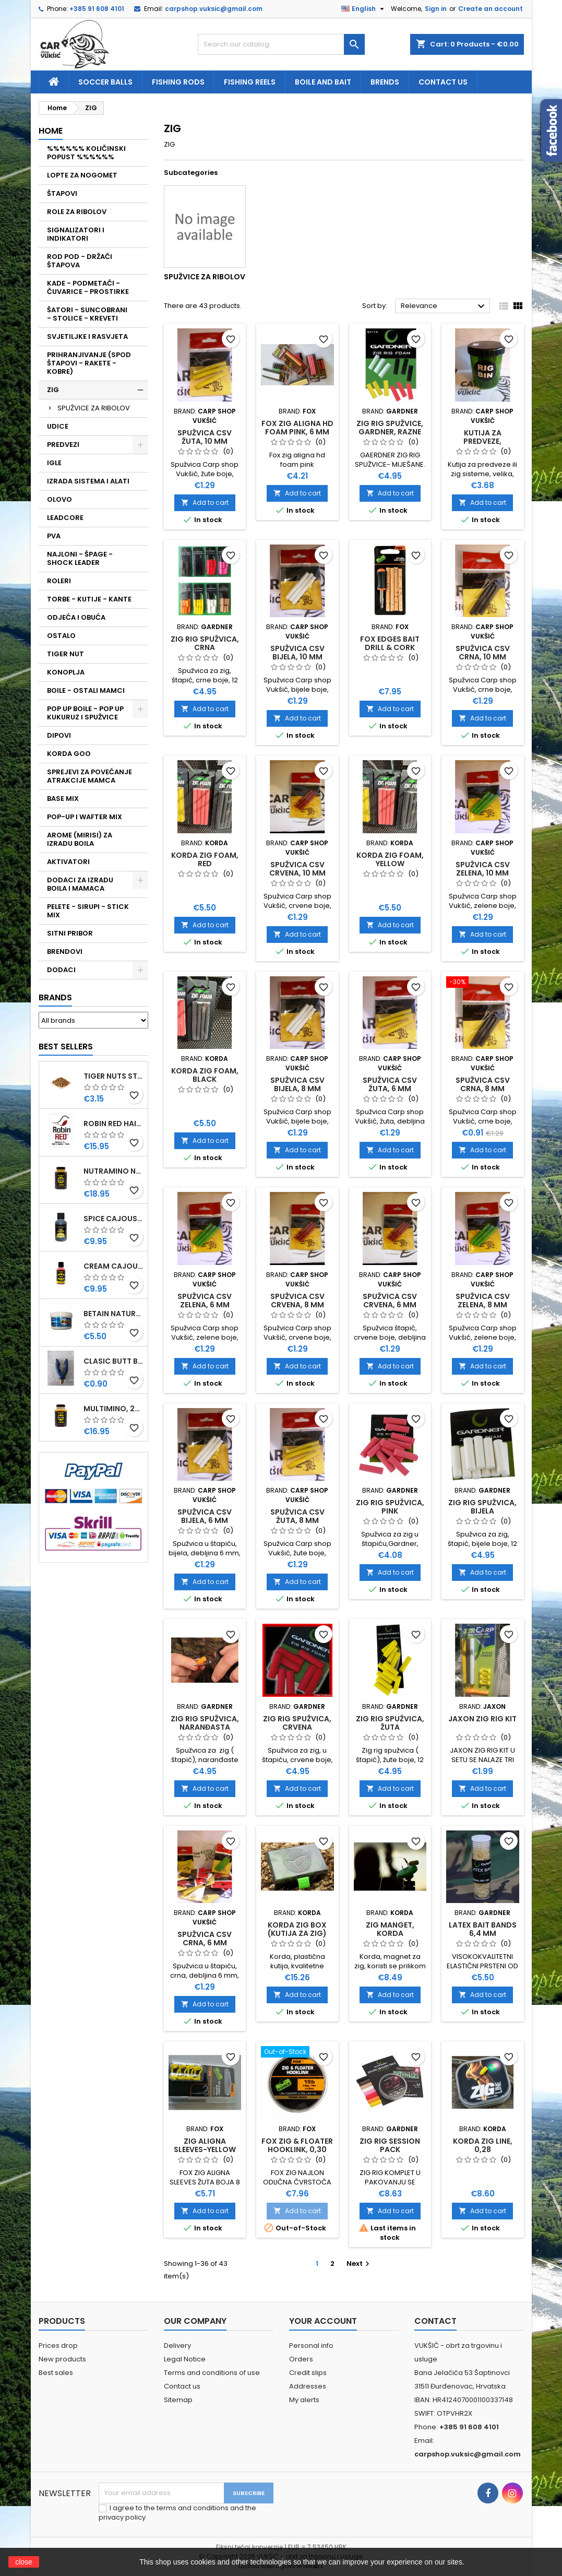 Image resolution: width=562 pixels, height=2576 pixels. Describe the element at coordinates (89, 599) in the screenshot. I see `TORBE - KUTIJE - KANTE` at that location.